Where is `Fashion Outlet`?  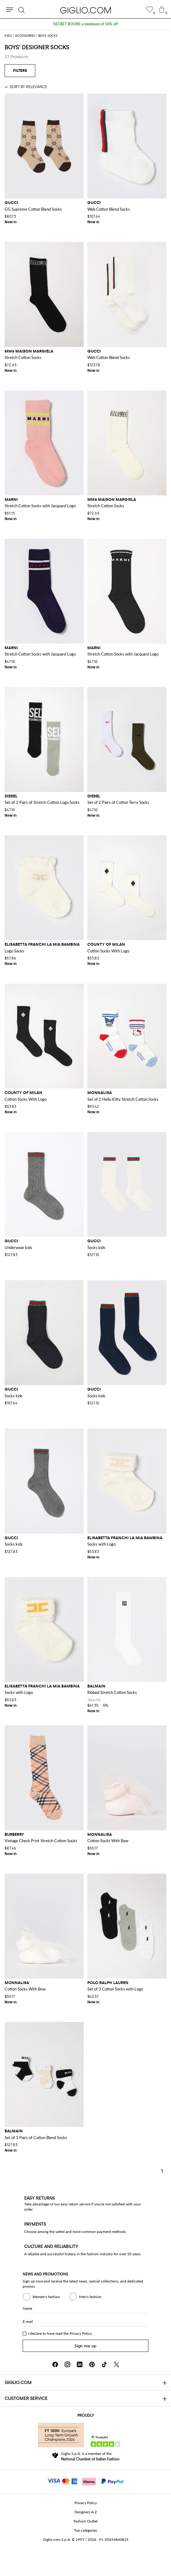
Fashion Outlet is located at coordinates (85, 2521).